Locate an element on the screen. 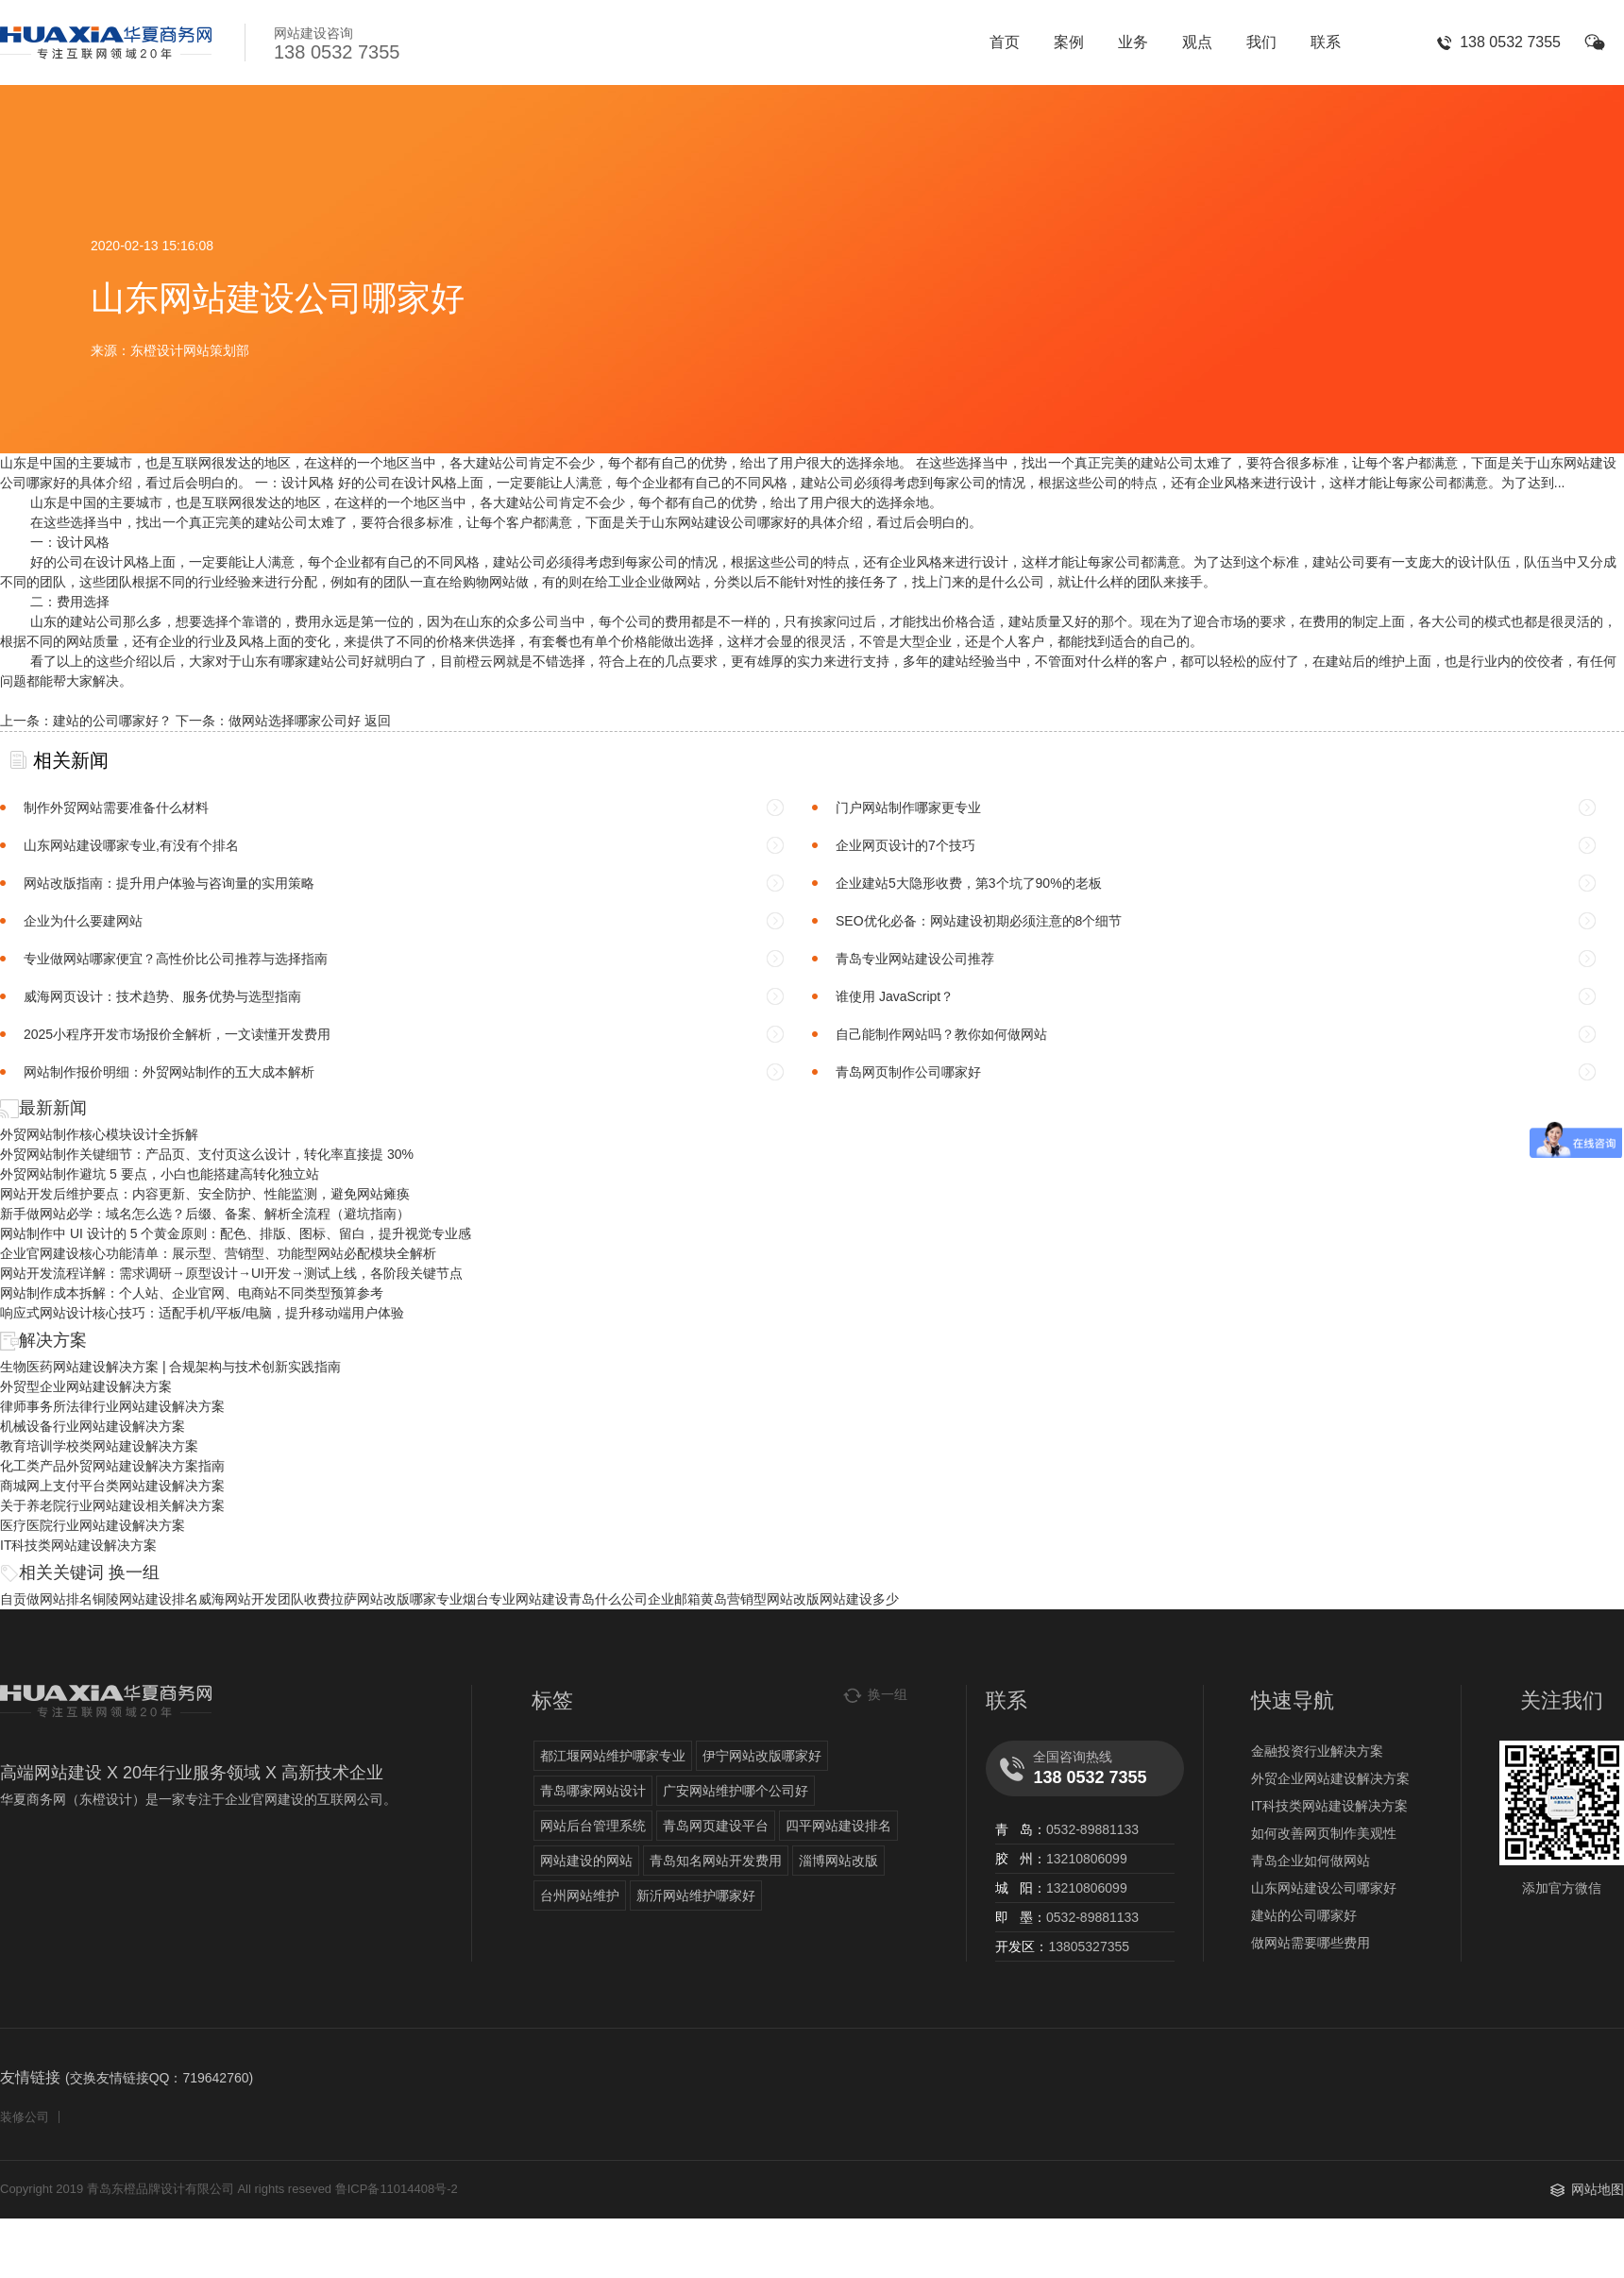 The width and height of the screenshot is (1624, 2278). 自贡做网站排名 is located at coordinates (46, 1598).